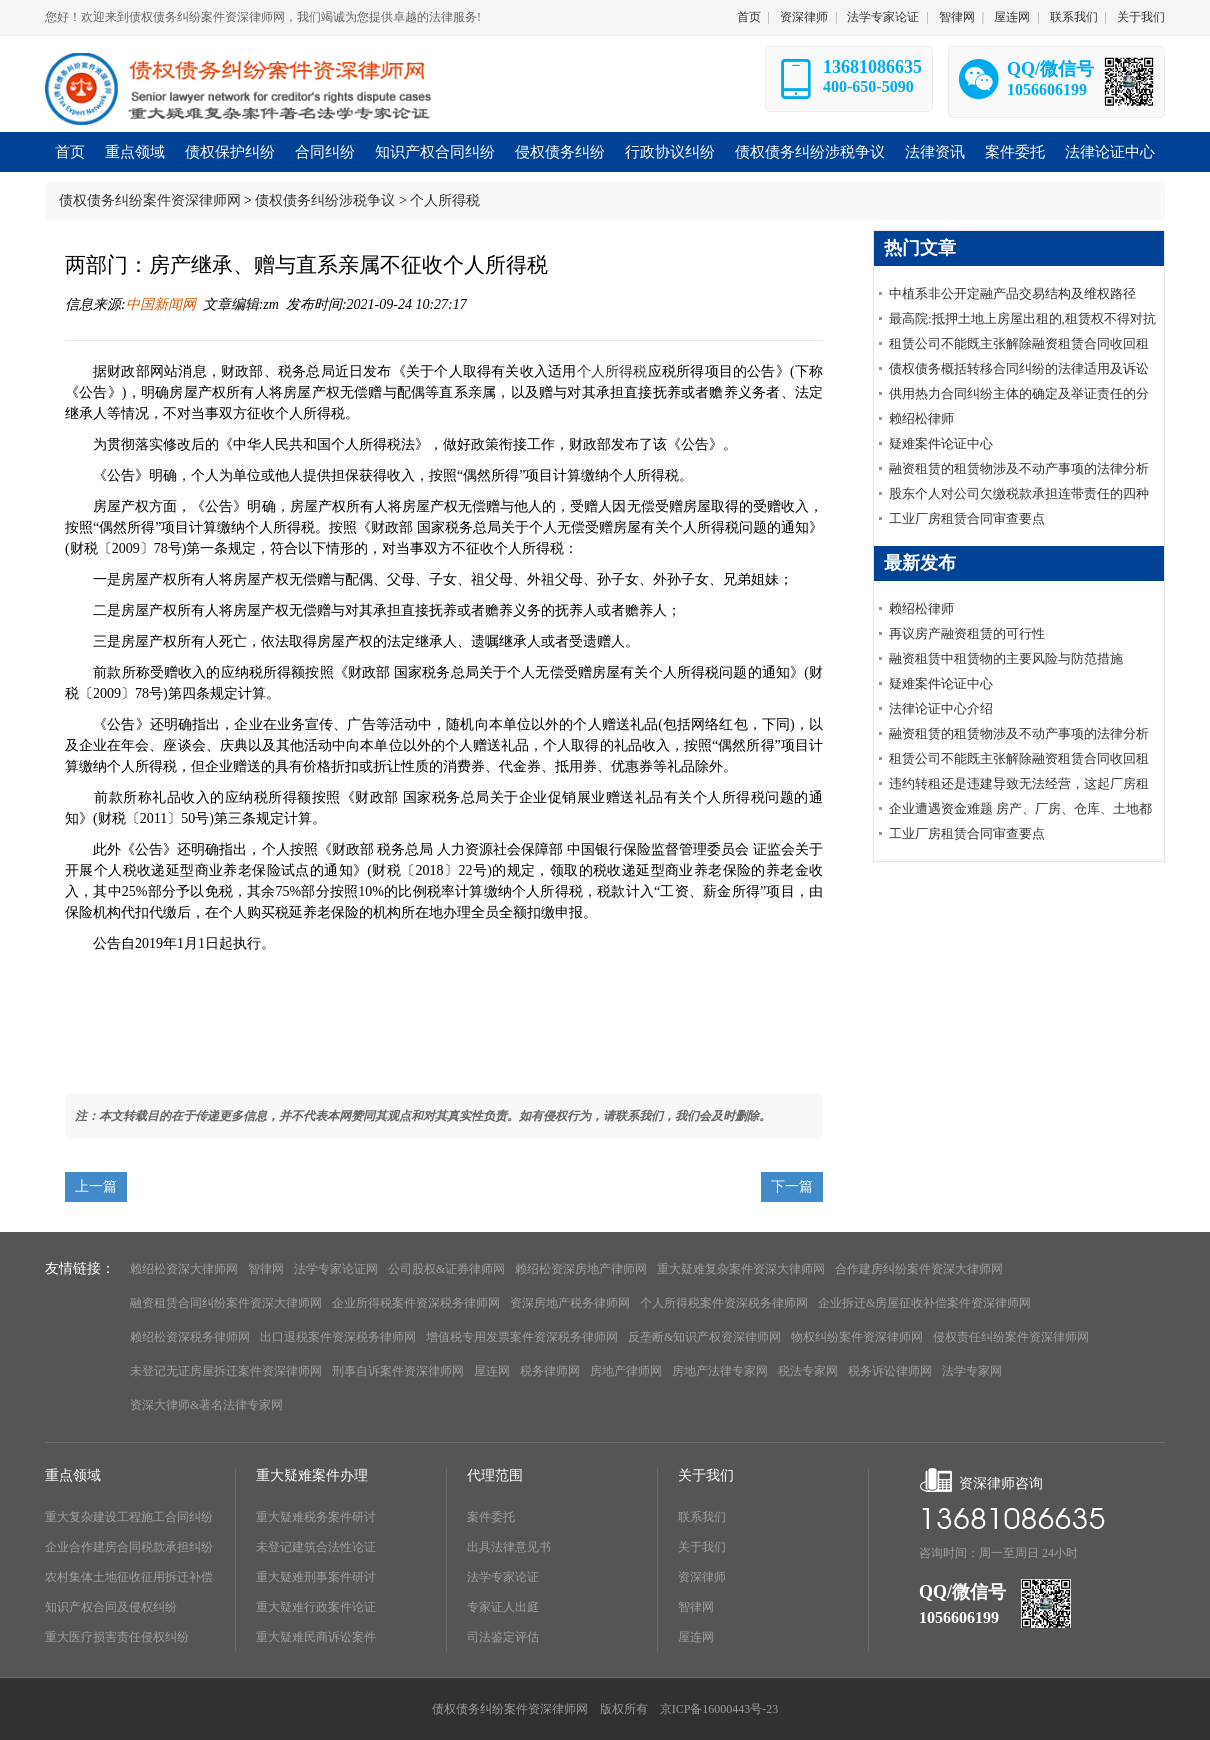 This screenshot has width=1210, height=1740. Describe the element at coordinates (503, 1637) in the screenshot. I see `司法鉴定评估` at that location.